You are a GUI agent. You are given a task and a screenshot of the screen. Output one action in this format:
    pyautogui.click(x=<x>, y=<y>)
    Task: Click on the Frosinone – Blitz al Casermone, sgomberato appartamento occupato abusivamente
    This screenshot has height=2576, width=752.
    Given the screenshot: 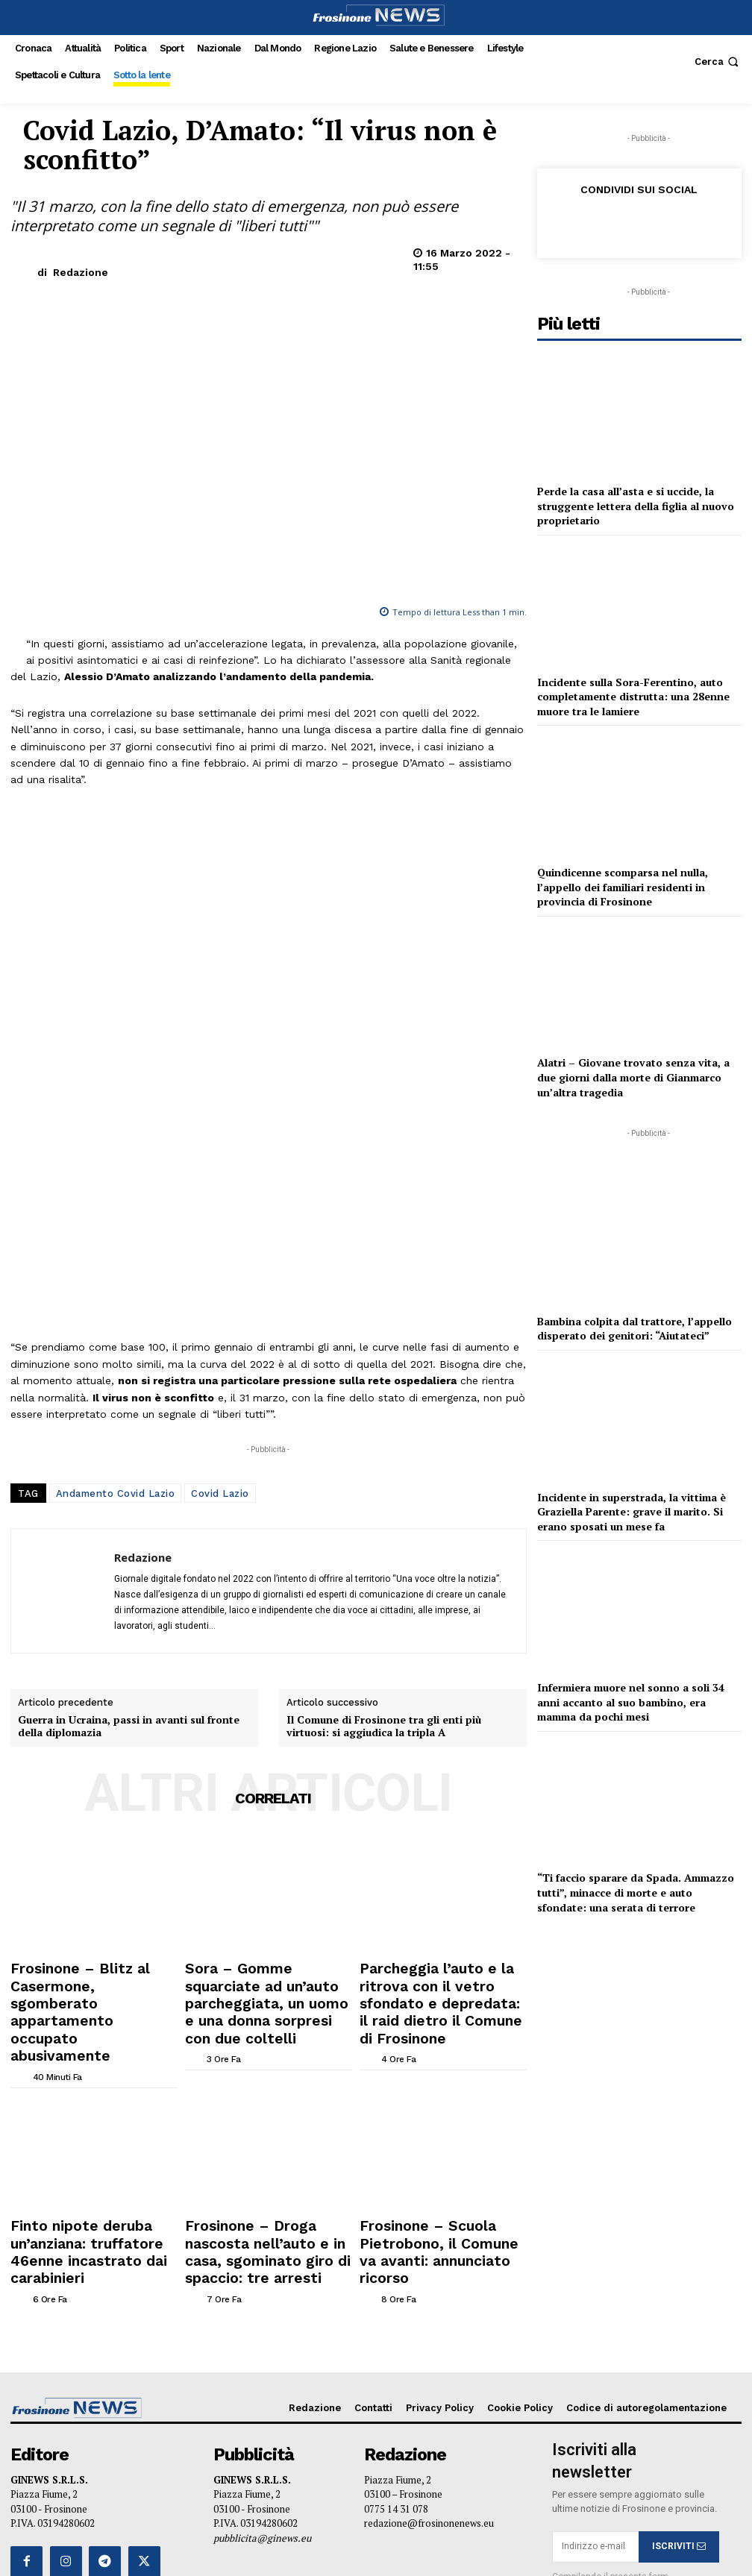 What is the action you would take?
    pyautogui.click(x=88, y=1769)
    